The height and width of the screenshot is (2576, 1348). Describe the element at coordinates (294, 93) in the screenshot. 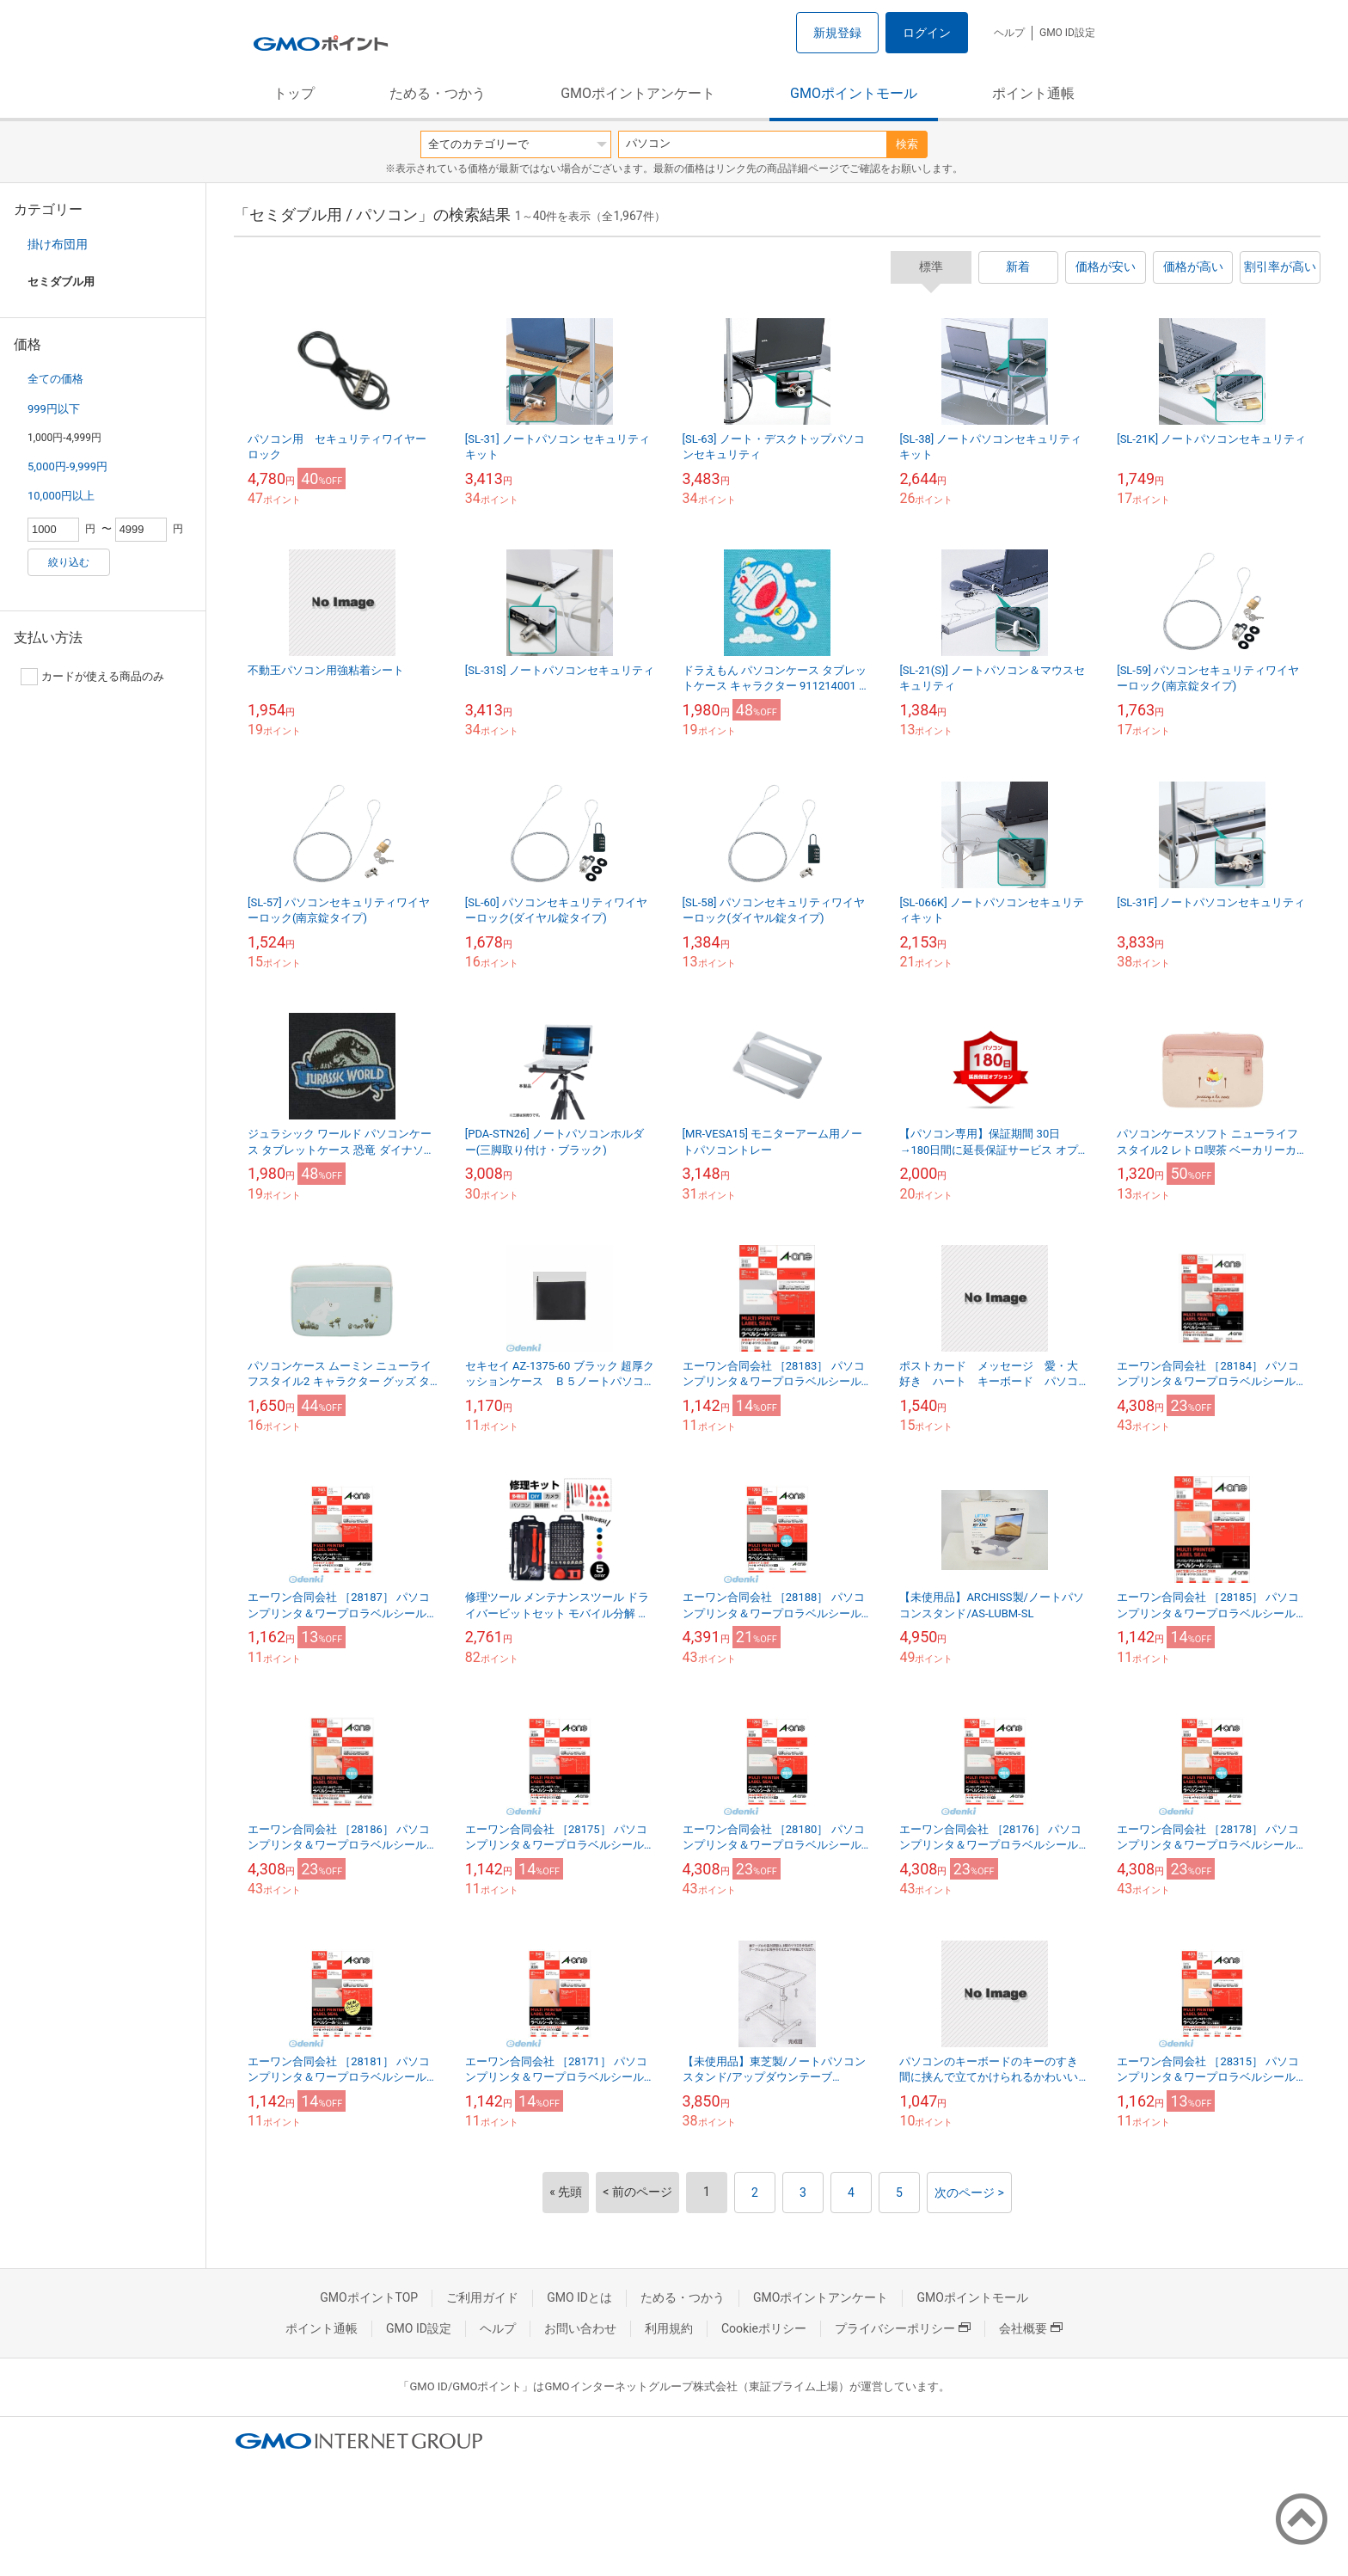

I see `トップ` at that location.